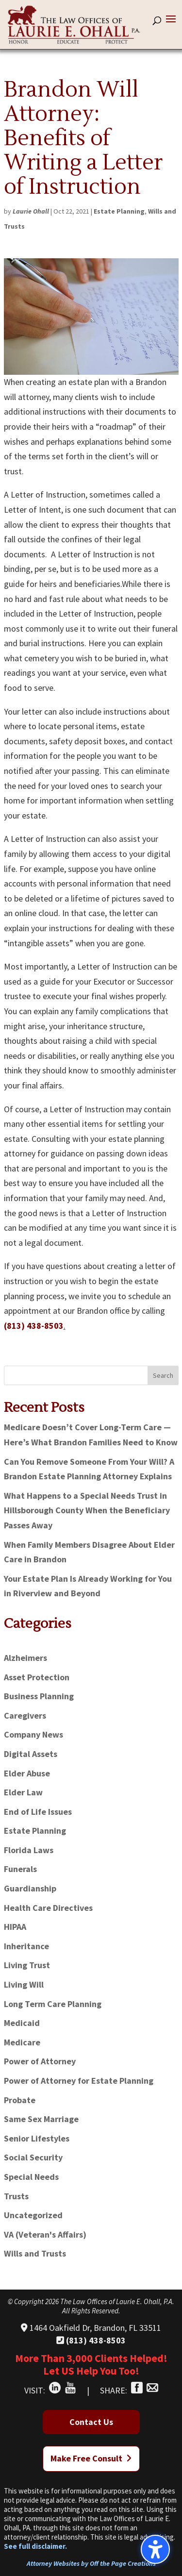 The image size is (182, 2576). Describe the element at coordinates (30, 1888) in the screenshot. I see `Guardianship` at that location.